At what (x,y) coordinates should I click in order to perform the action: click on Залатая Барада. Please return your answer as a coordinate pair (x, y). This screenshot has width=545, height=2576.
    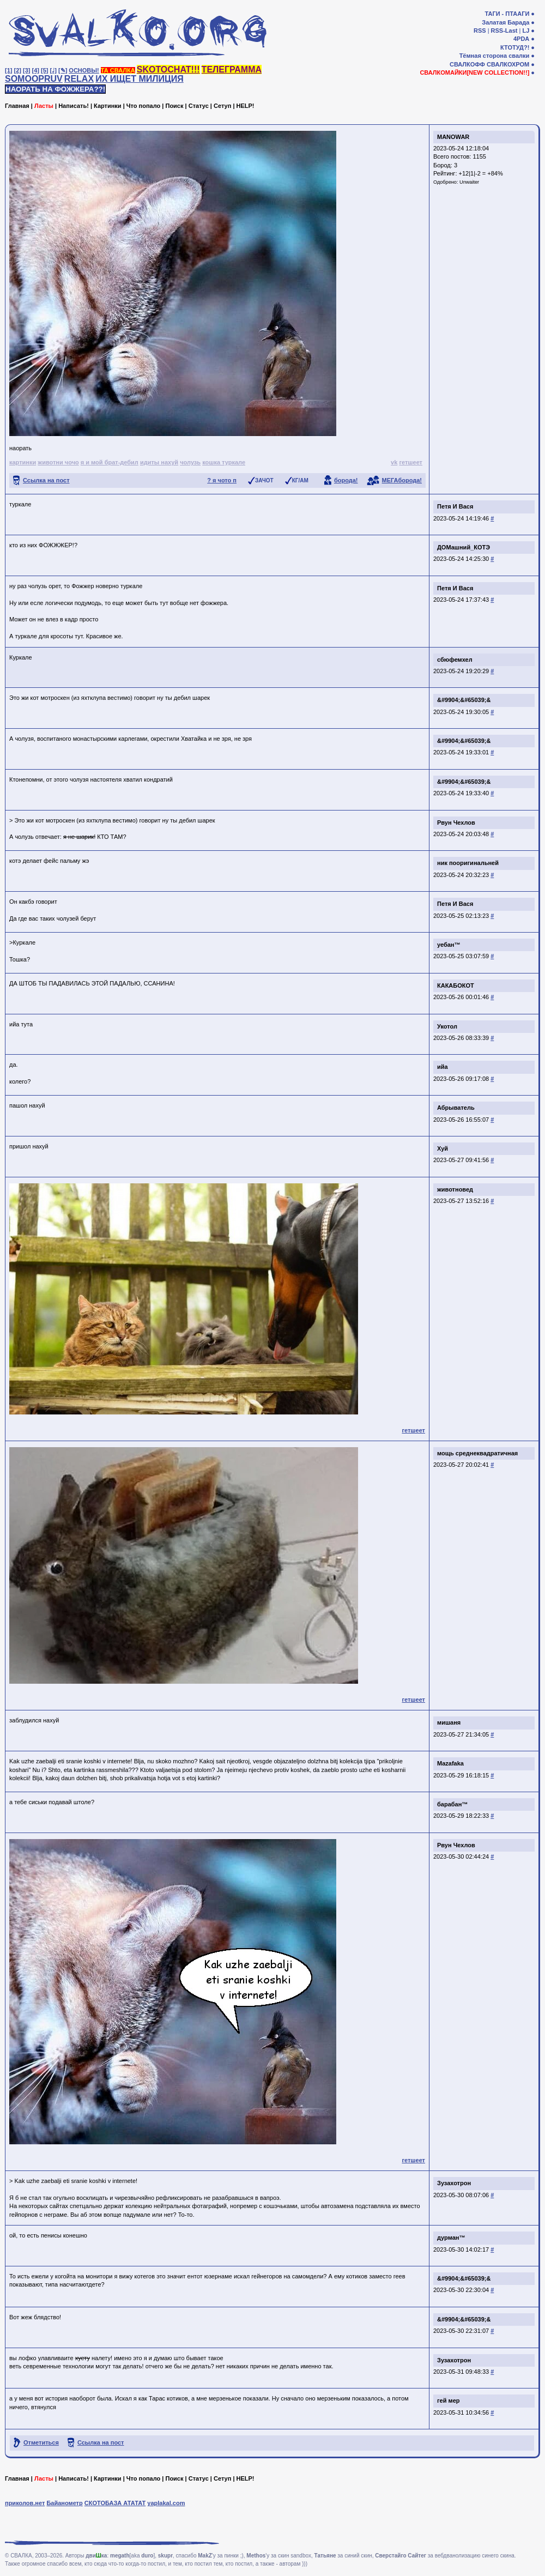
    Looking at the image, I should click on (505, 22).